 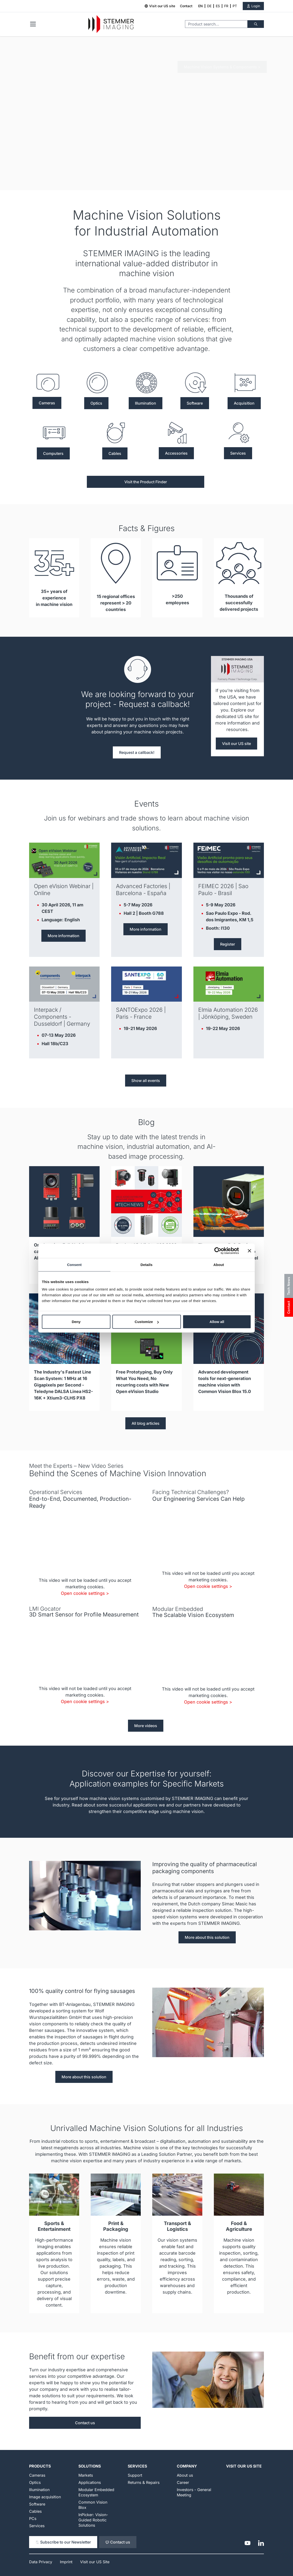 What do you see at coordinates (218, 6) in the screenshot?
I see `ES` at bounding box center [218, 6].